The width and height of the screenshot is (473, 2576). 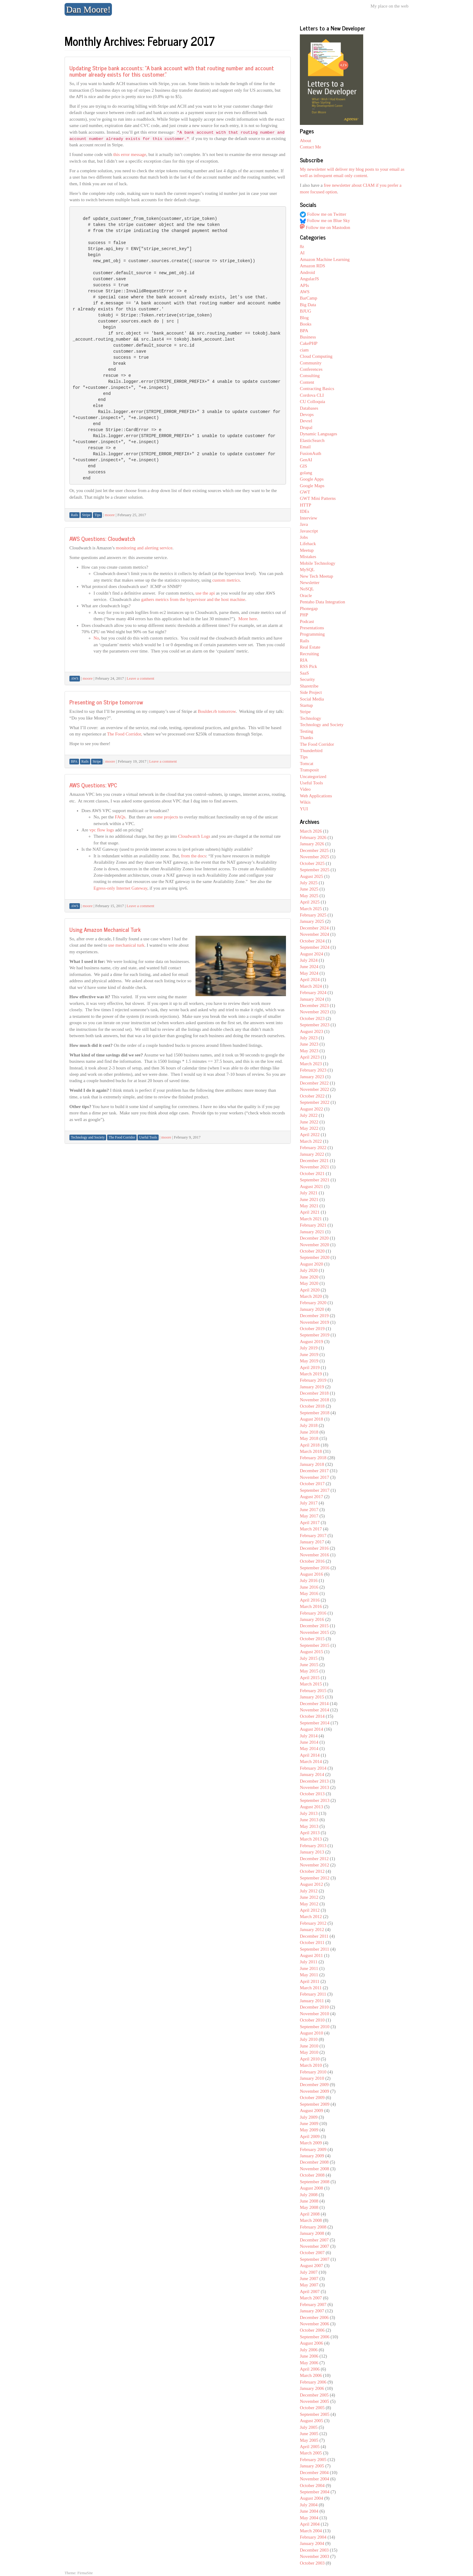 What do you see at coordinates (313, 2149) in the screenshot?
I see `February 2009` at bounding box center [313, 2149].